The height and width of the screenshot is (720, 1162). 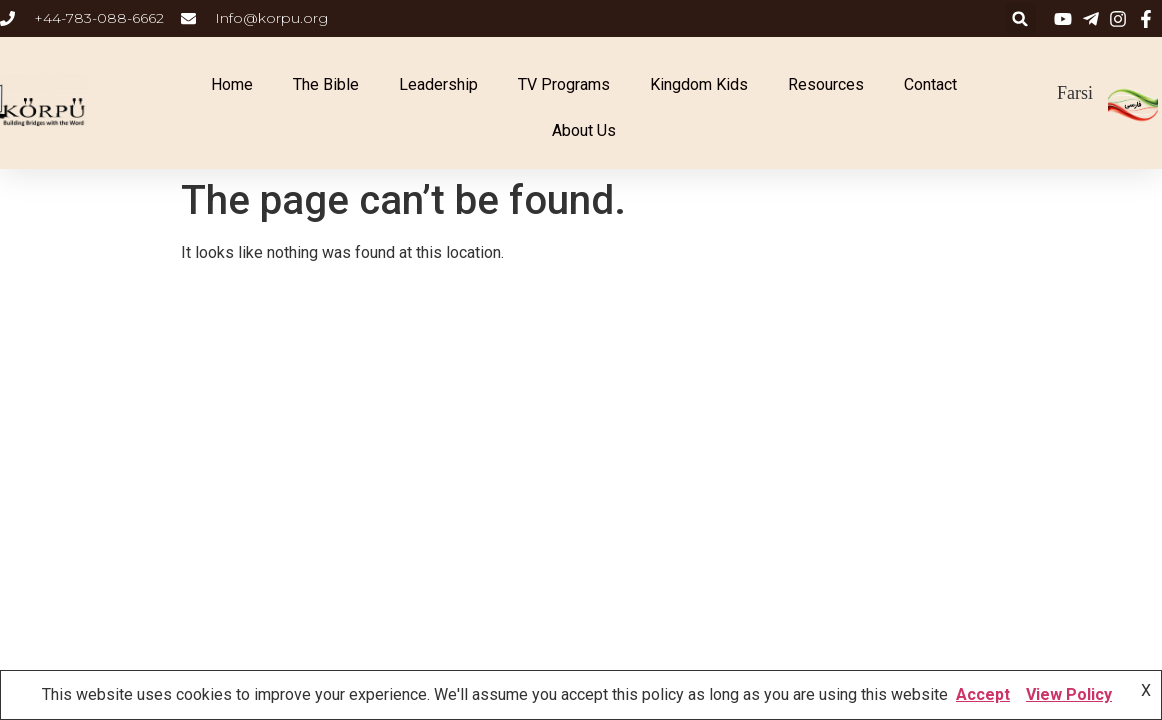 What do you see at coordinates (326, 84) in the screenshot?
I see `The Bible` at bounding box center [326, 84].